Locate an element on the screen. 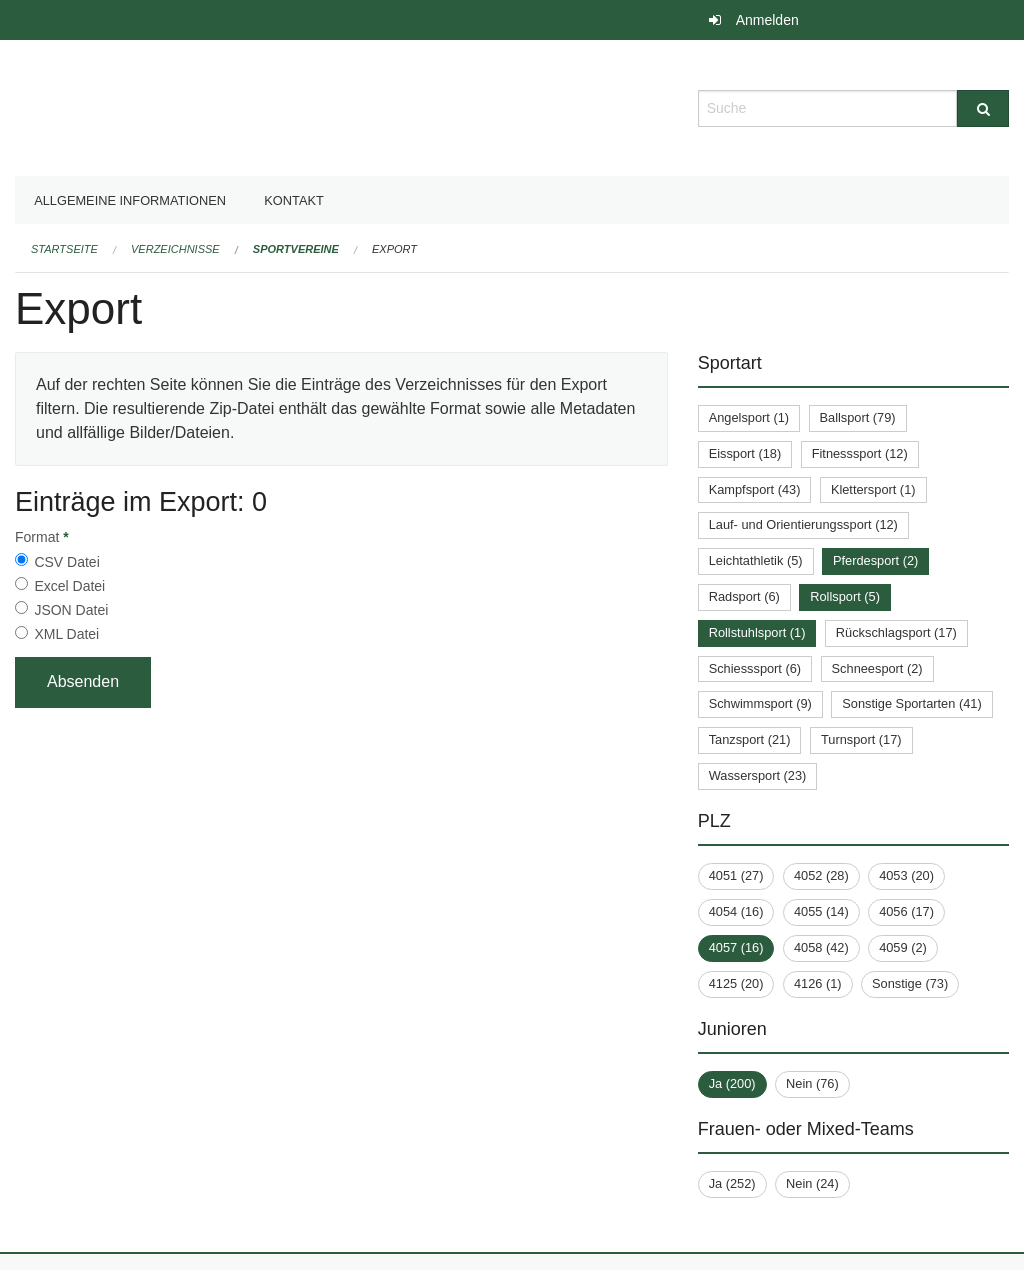  Sonstige (73) is located at coordinates (910, 983).